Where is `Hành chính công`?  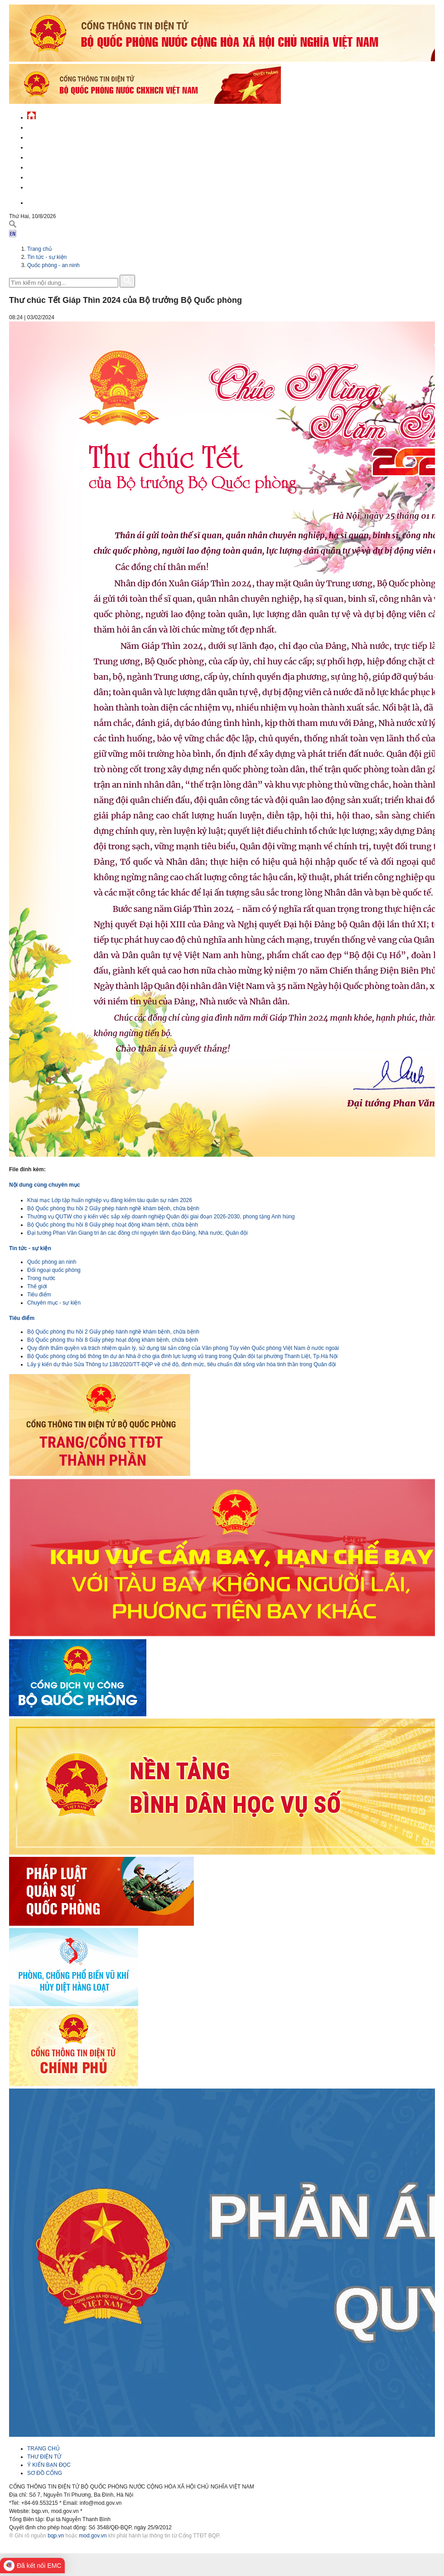 Hành chính công is located at coordinates (51, 166).